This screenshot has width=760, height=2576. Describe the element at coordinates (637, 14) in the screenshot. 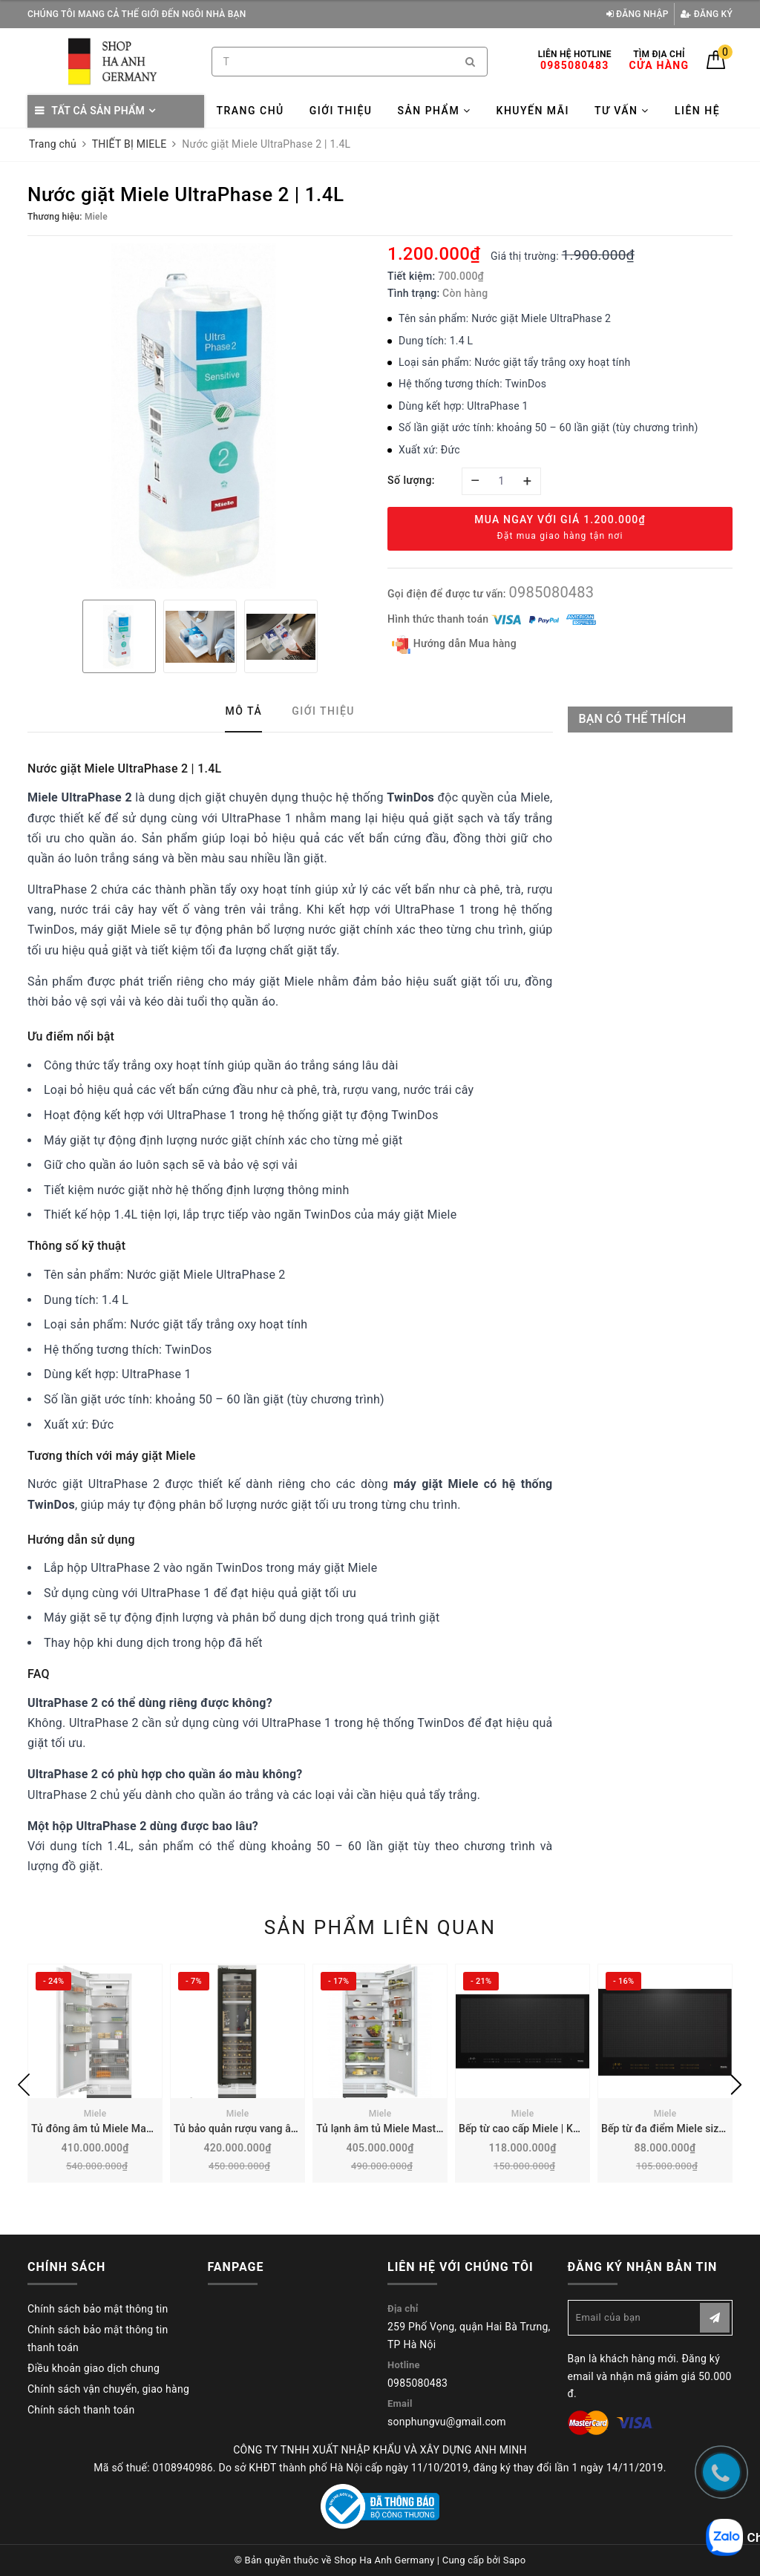

I see `Đăng nhập` at that location.